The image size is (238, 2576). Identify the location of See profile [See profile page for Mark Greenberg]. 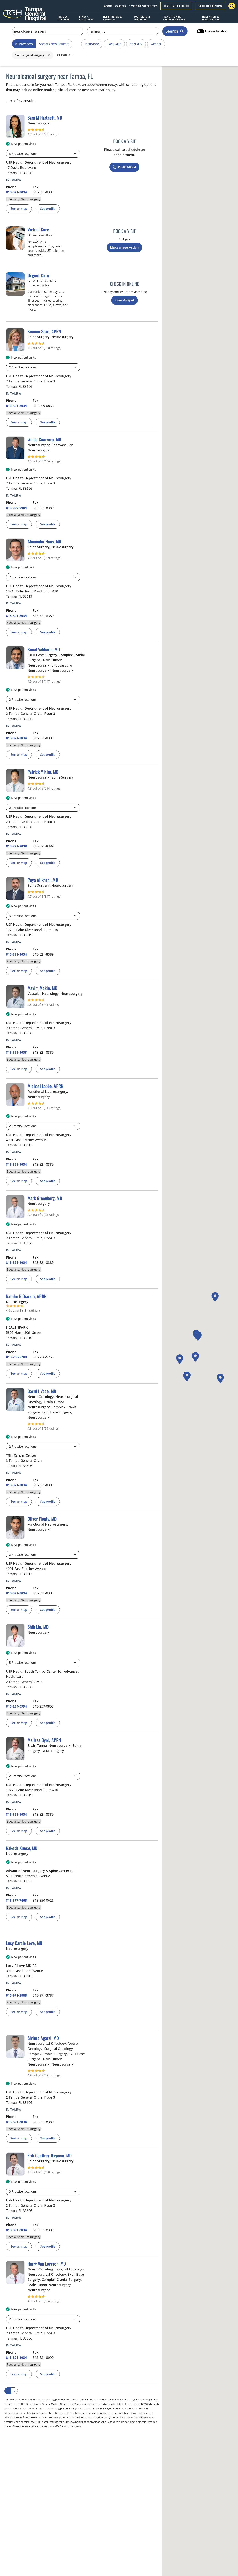
(47, 1279).